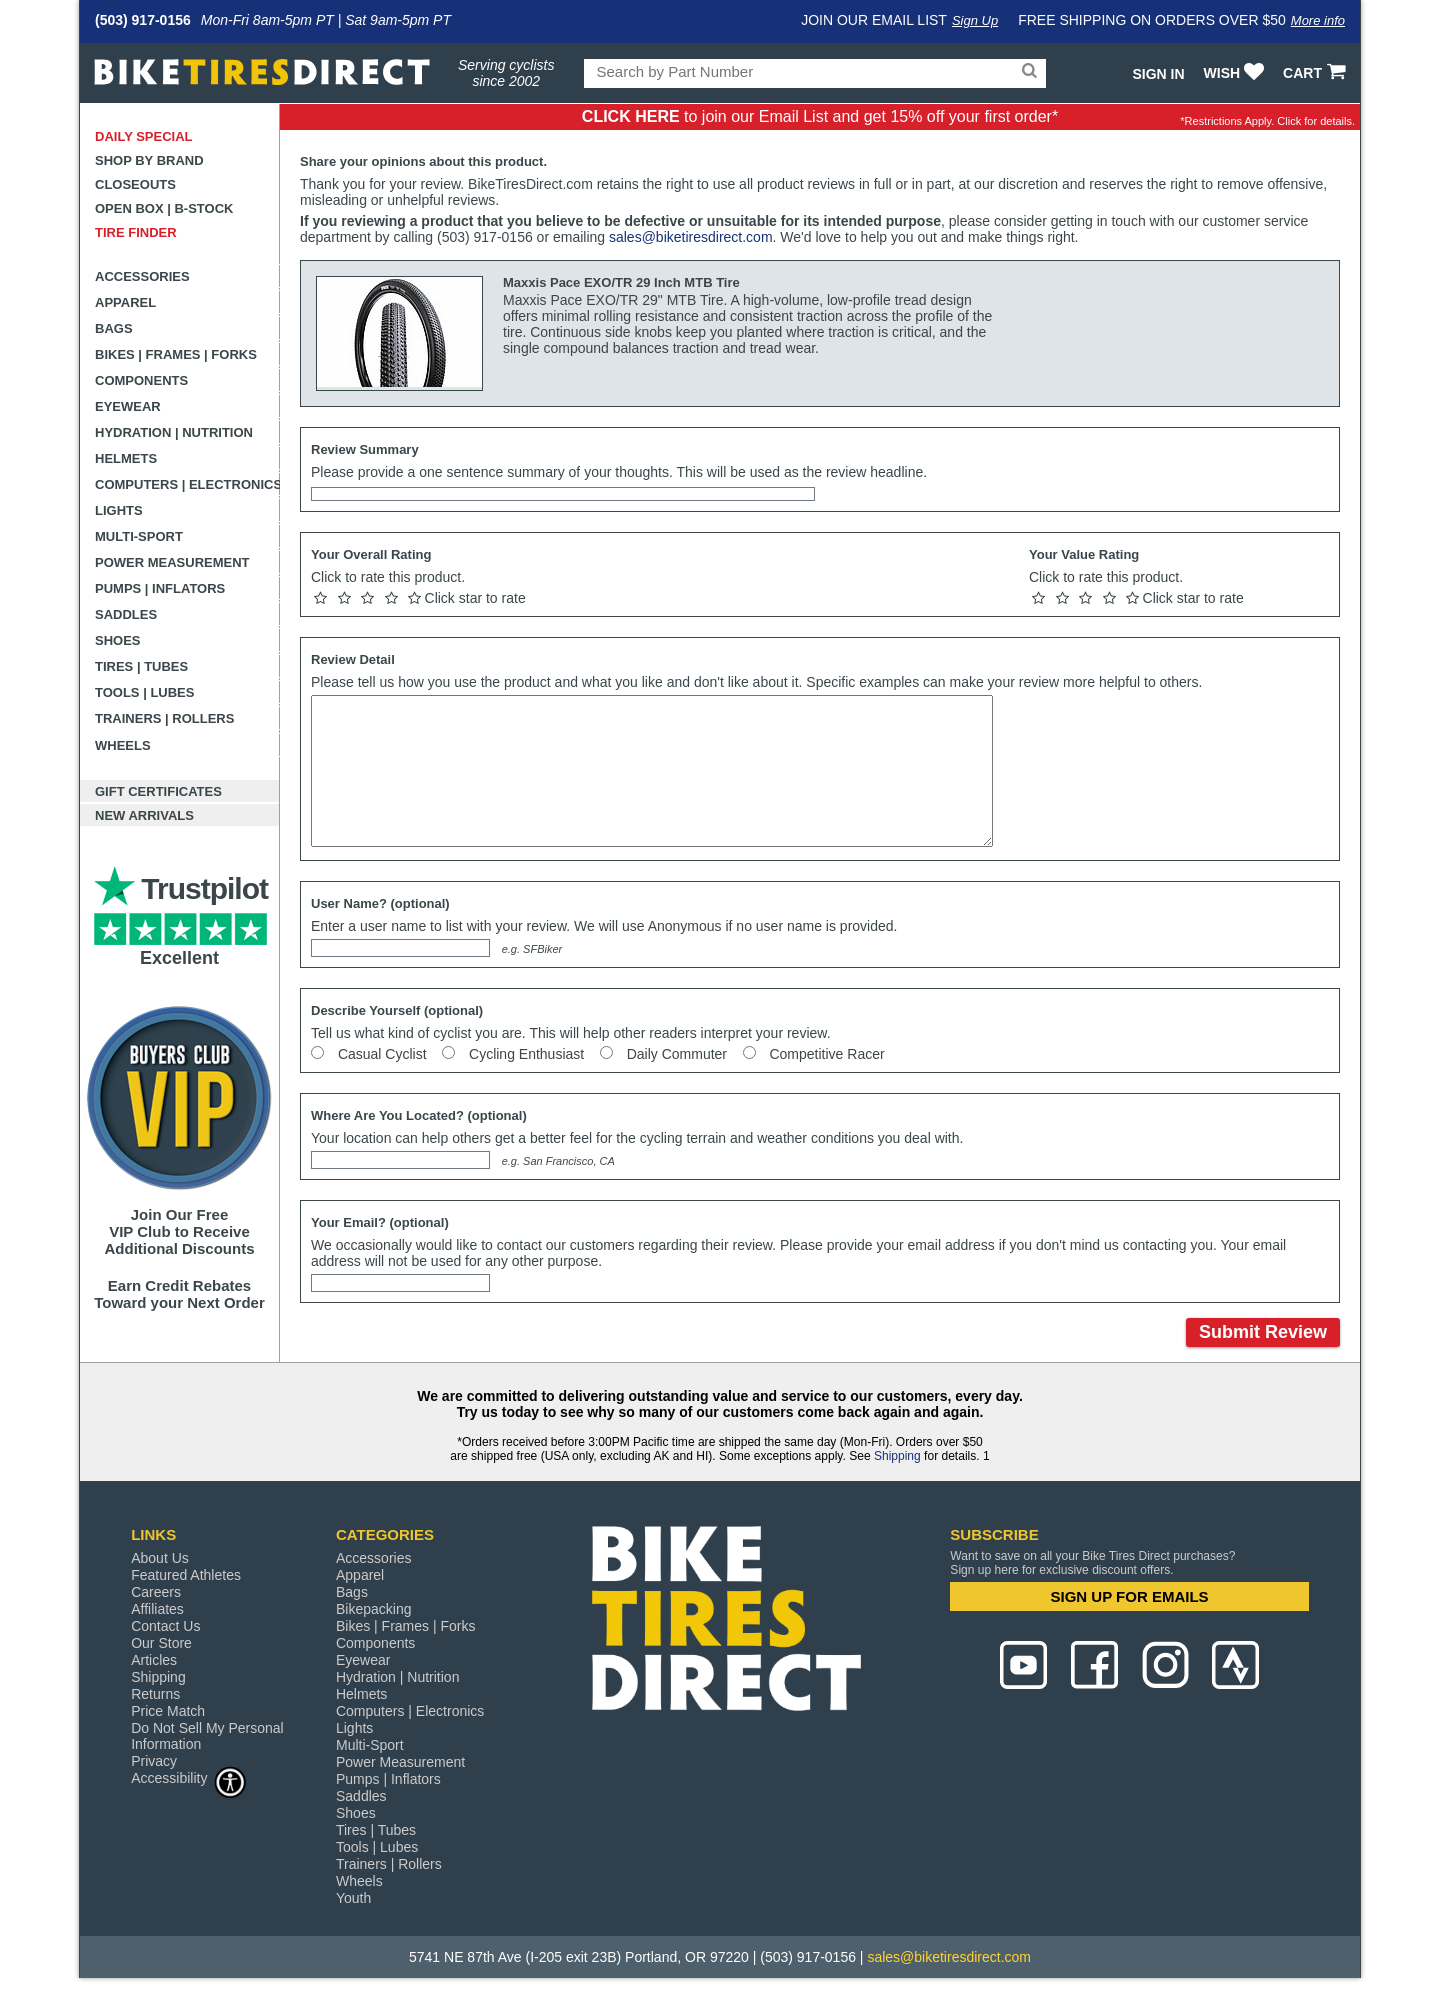  What do you see at coordinates (143, 20) in the screenshot?
I see `(503) 917-0156` at bounding box center [143, 20].